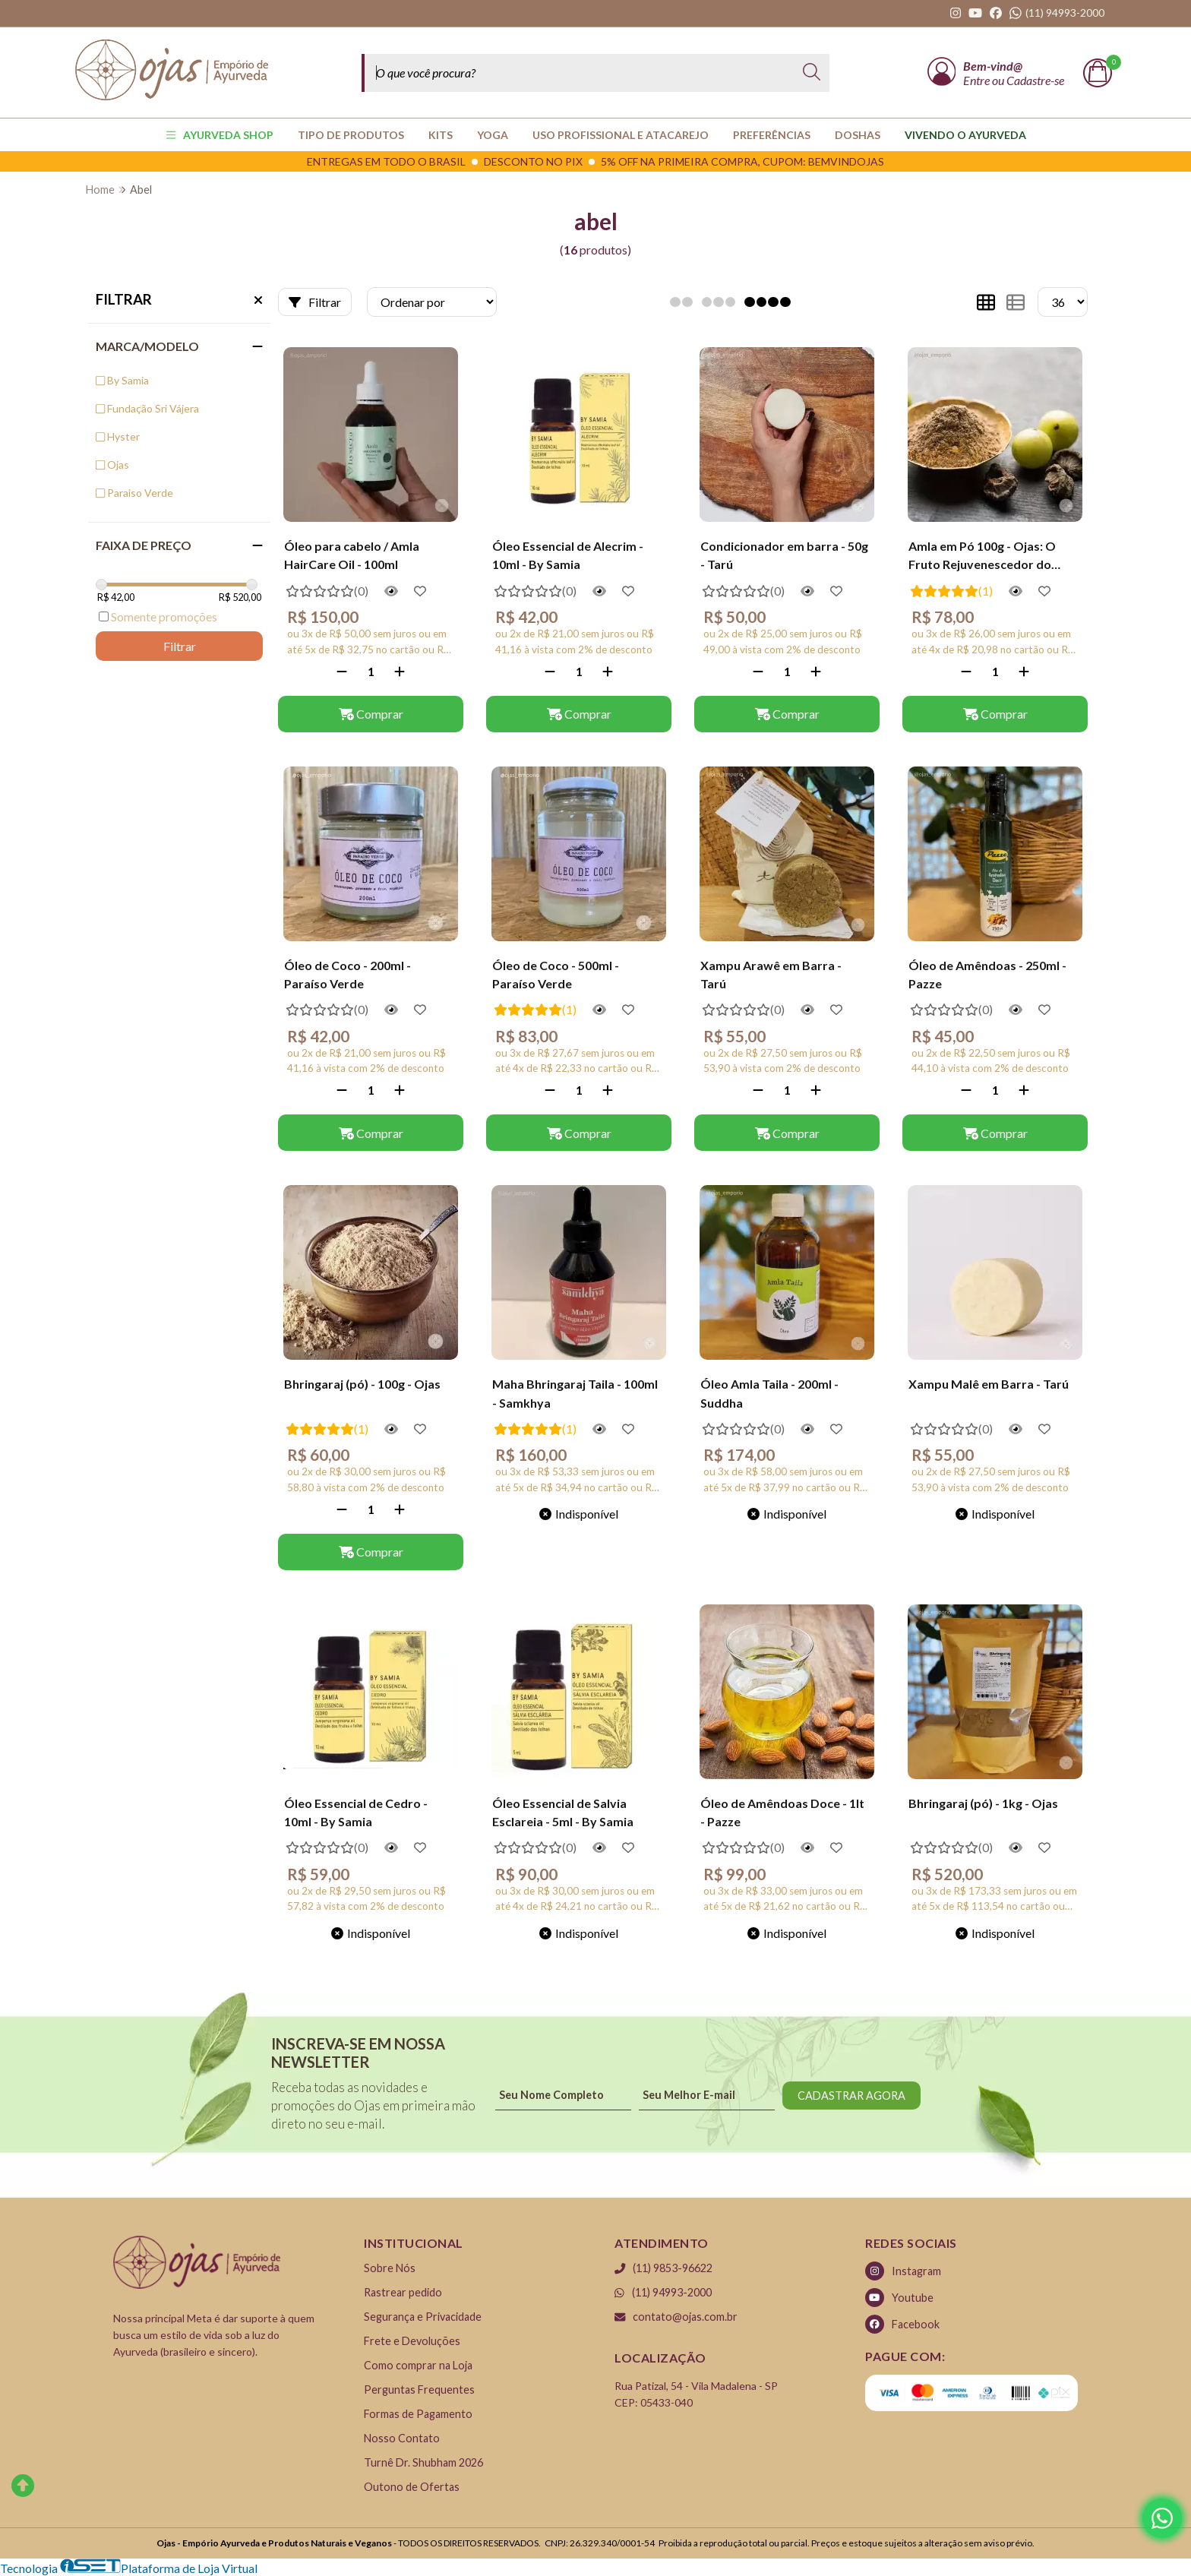  What do you see at coordinates (402, 2438) in the screenshot?
I see `Nosso Contato` at bounding box center [402, 2438].